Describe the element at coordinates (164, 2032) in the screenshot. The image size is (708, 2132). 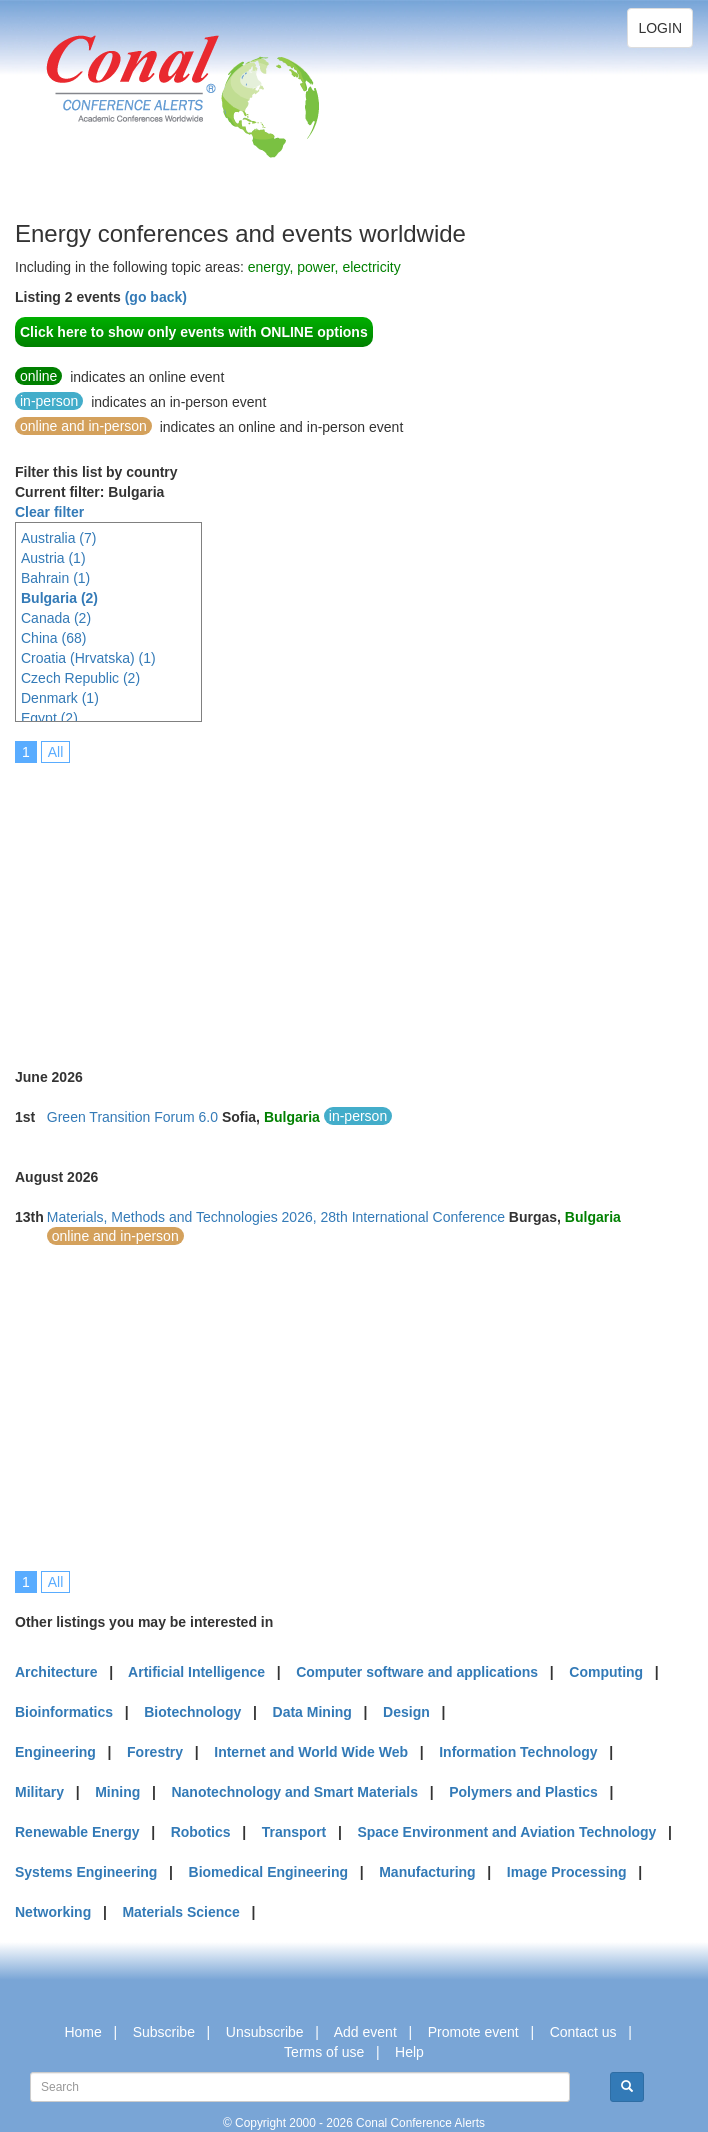
I see `Subscribe` at that location.